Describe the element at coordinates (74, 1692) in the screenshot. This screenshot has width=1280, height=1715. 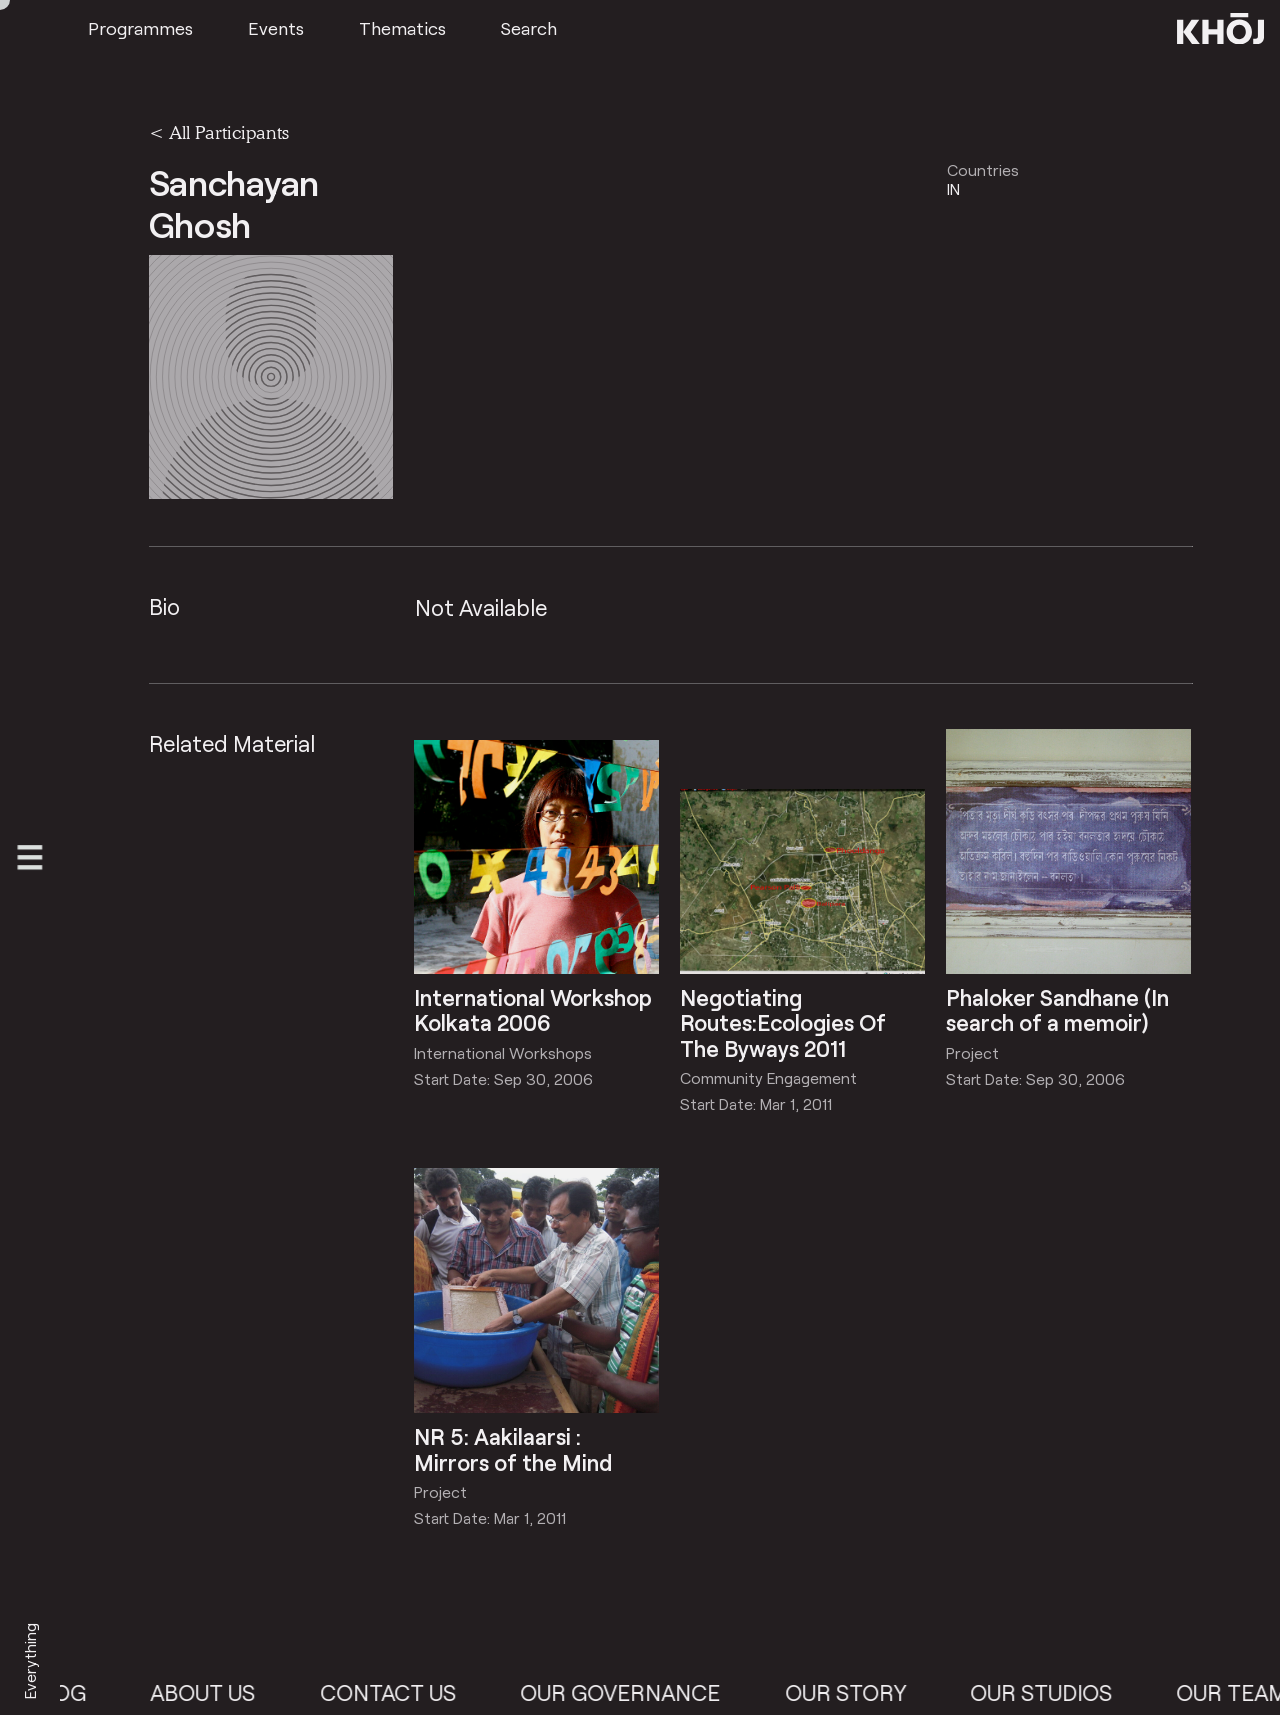
I see `Blog` at that location.